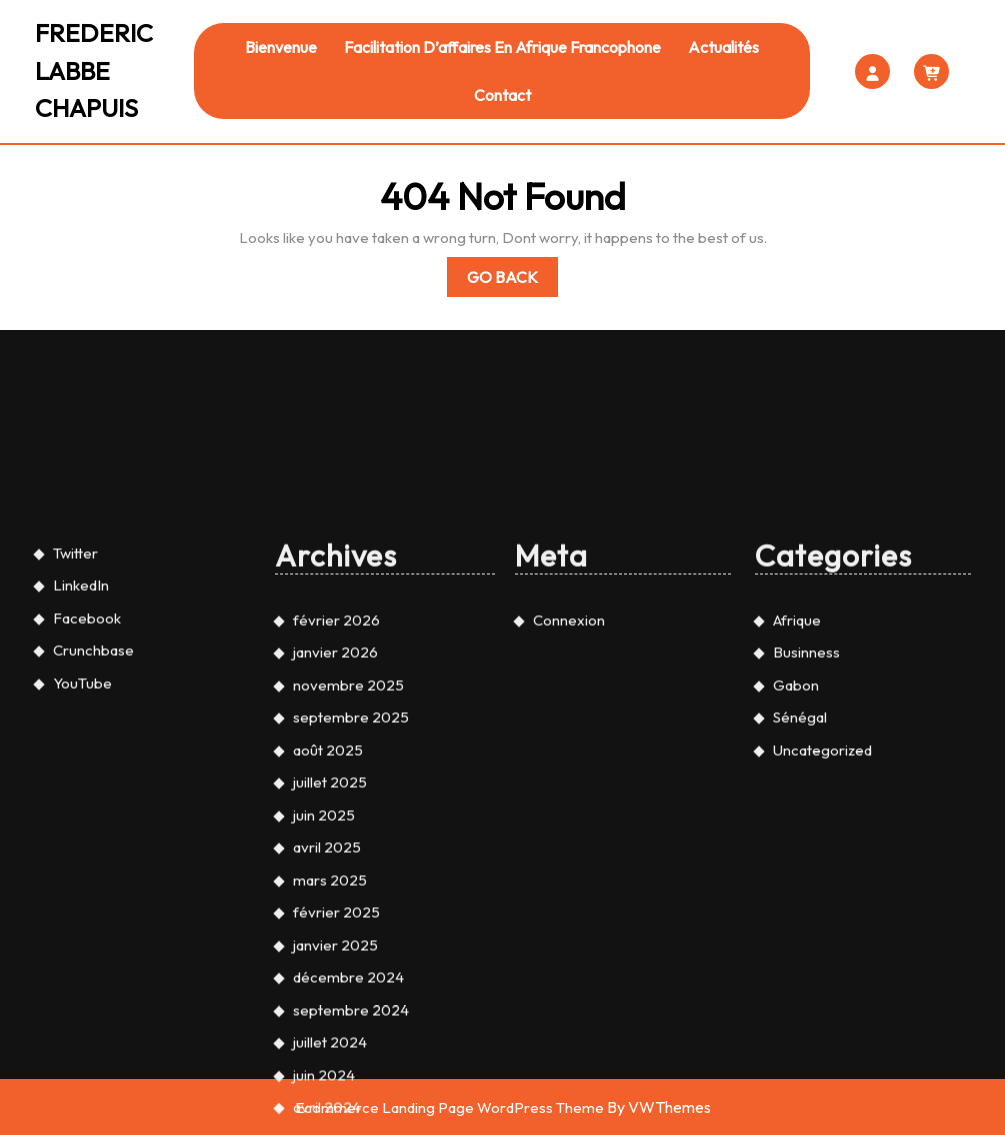 Image resolution: width=1005 pixels, height=1135 pixels. I want to click on Twitter, so click(75, 718).